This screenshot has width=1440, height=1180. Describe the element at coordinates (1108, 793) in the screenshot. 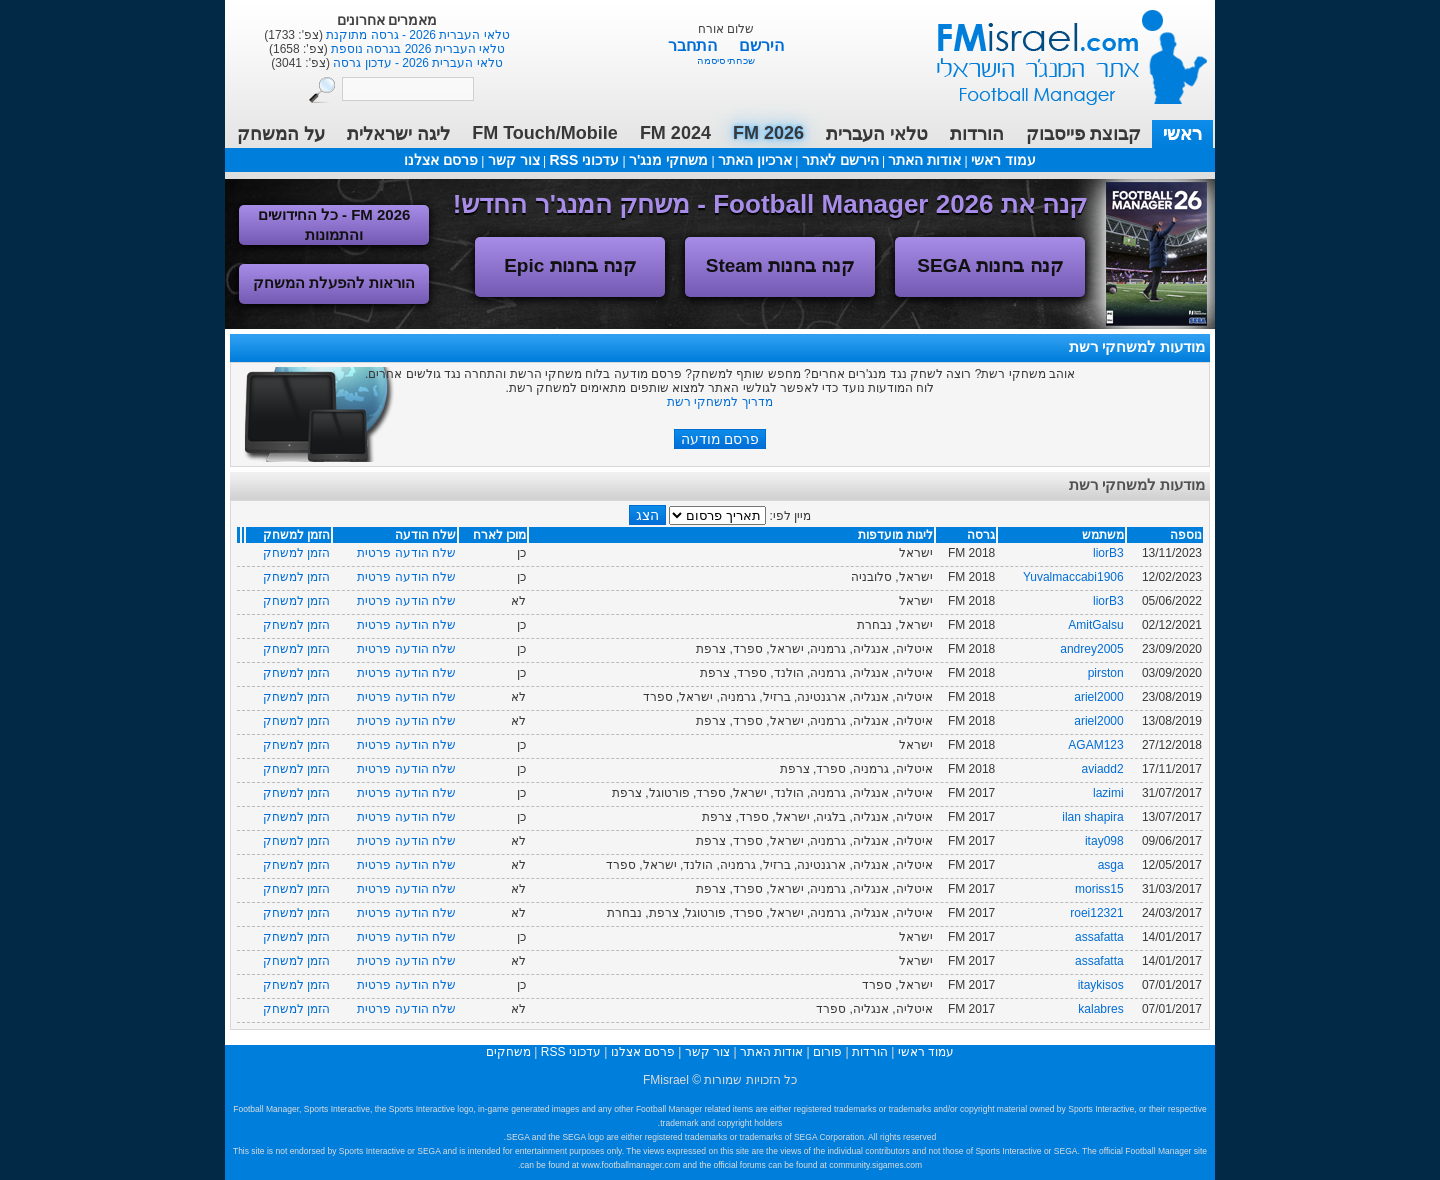

I see `lazimi` at that location.